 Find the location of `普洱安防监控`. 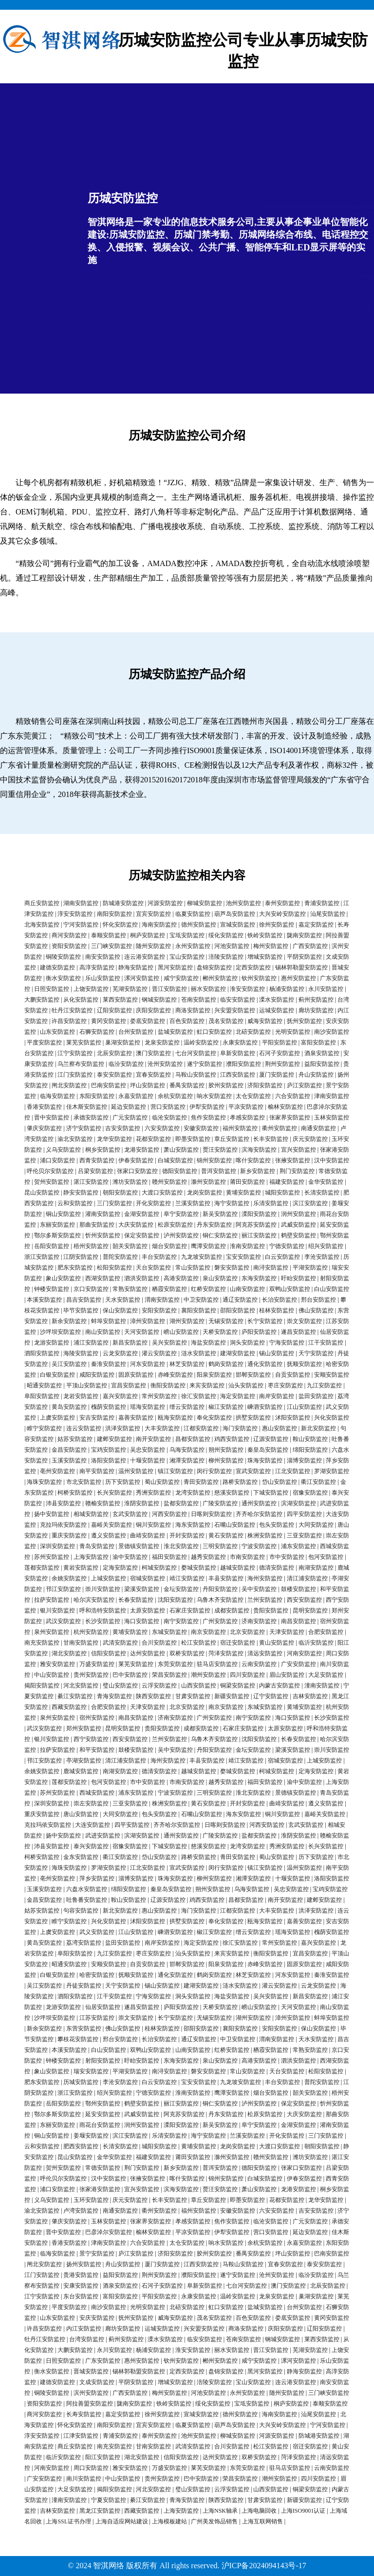

普洱安防监控 is located at coordinates (218, 1171).